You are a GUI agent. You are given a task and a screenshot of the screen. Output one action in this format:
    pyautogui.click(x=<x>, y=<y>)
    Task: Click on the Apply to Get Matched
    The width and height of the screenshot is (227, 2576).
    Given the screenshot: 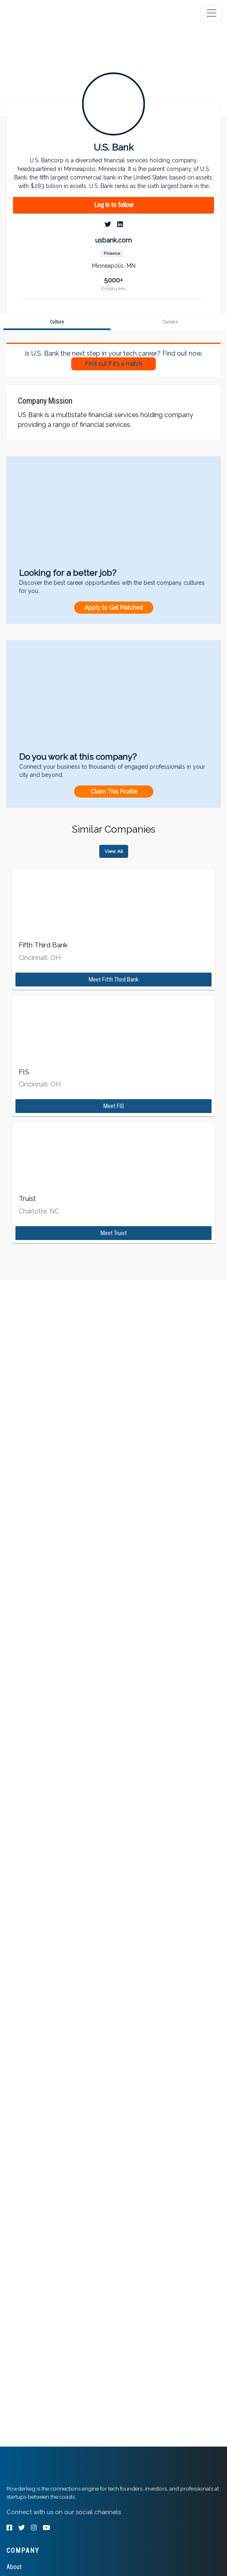 What is the action you would take?
    pyautogui.click(x=114, y=607)
    